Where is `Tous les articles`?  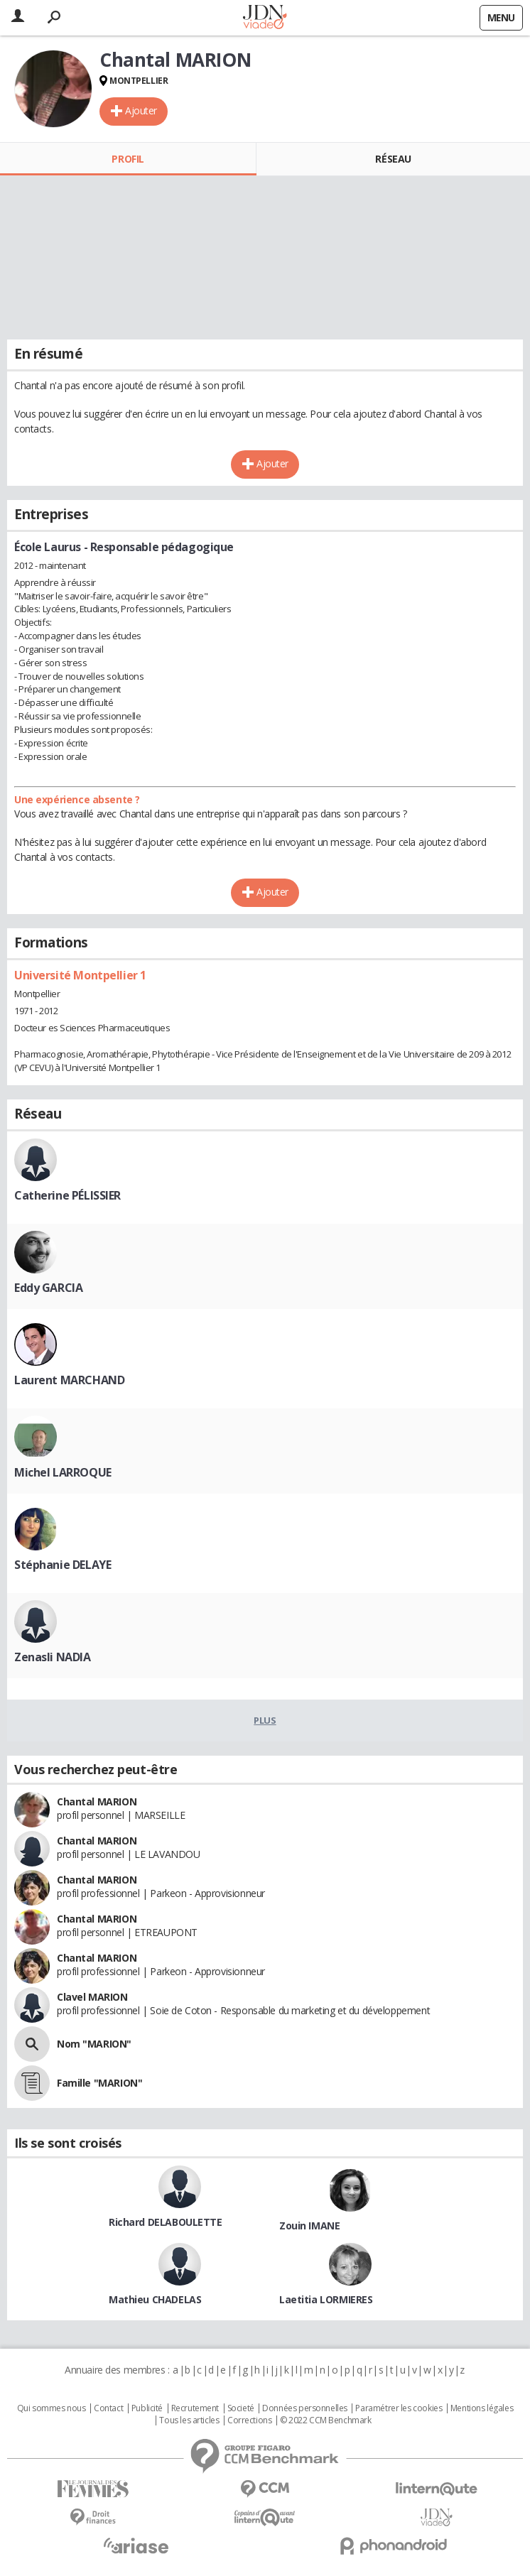
Tous les articles is located at coordinates (189, 2420).